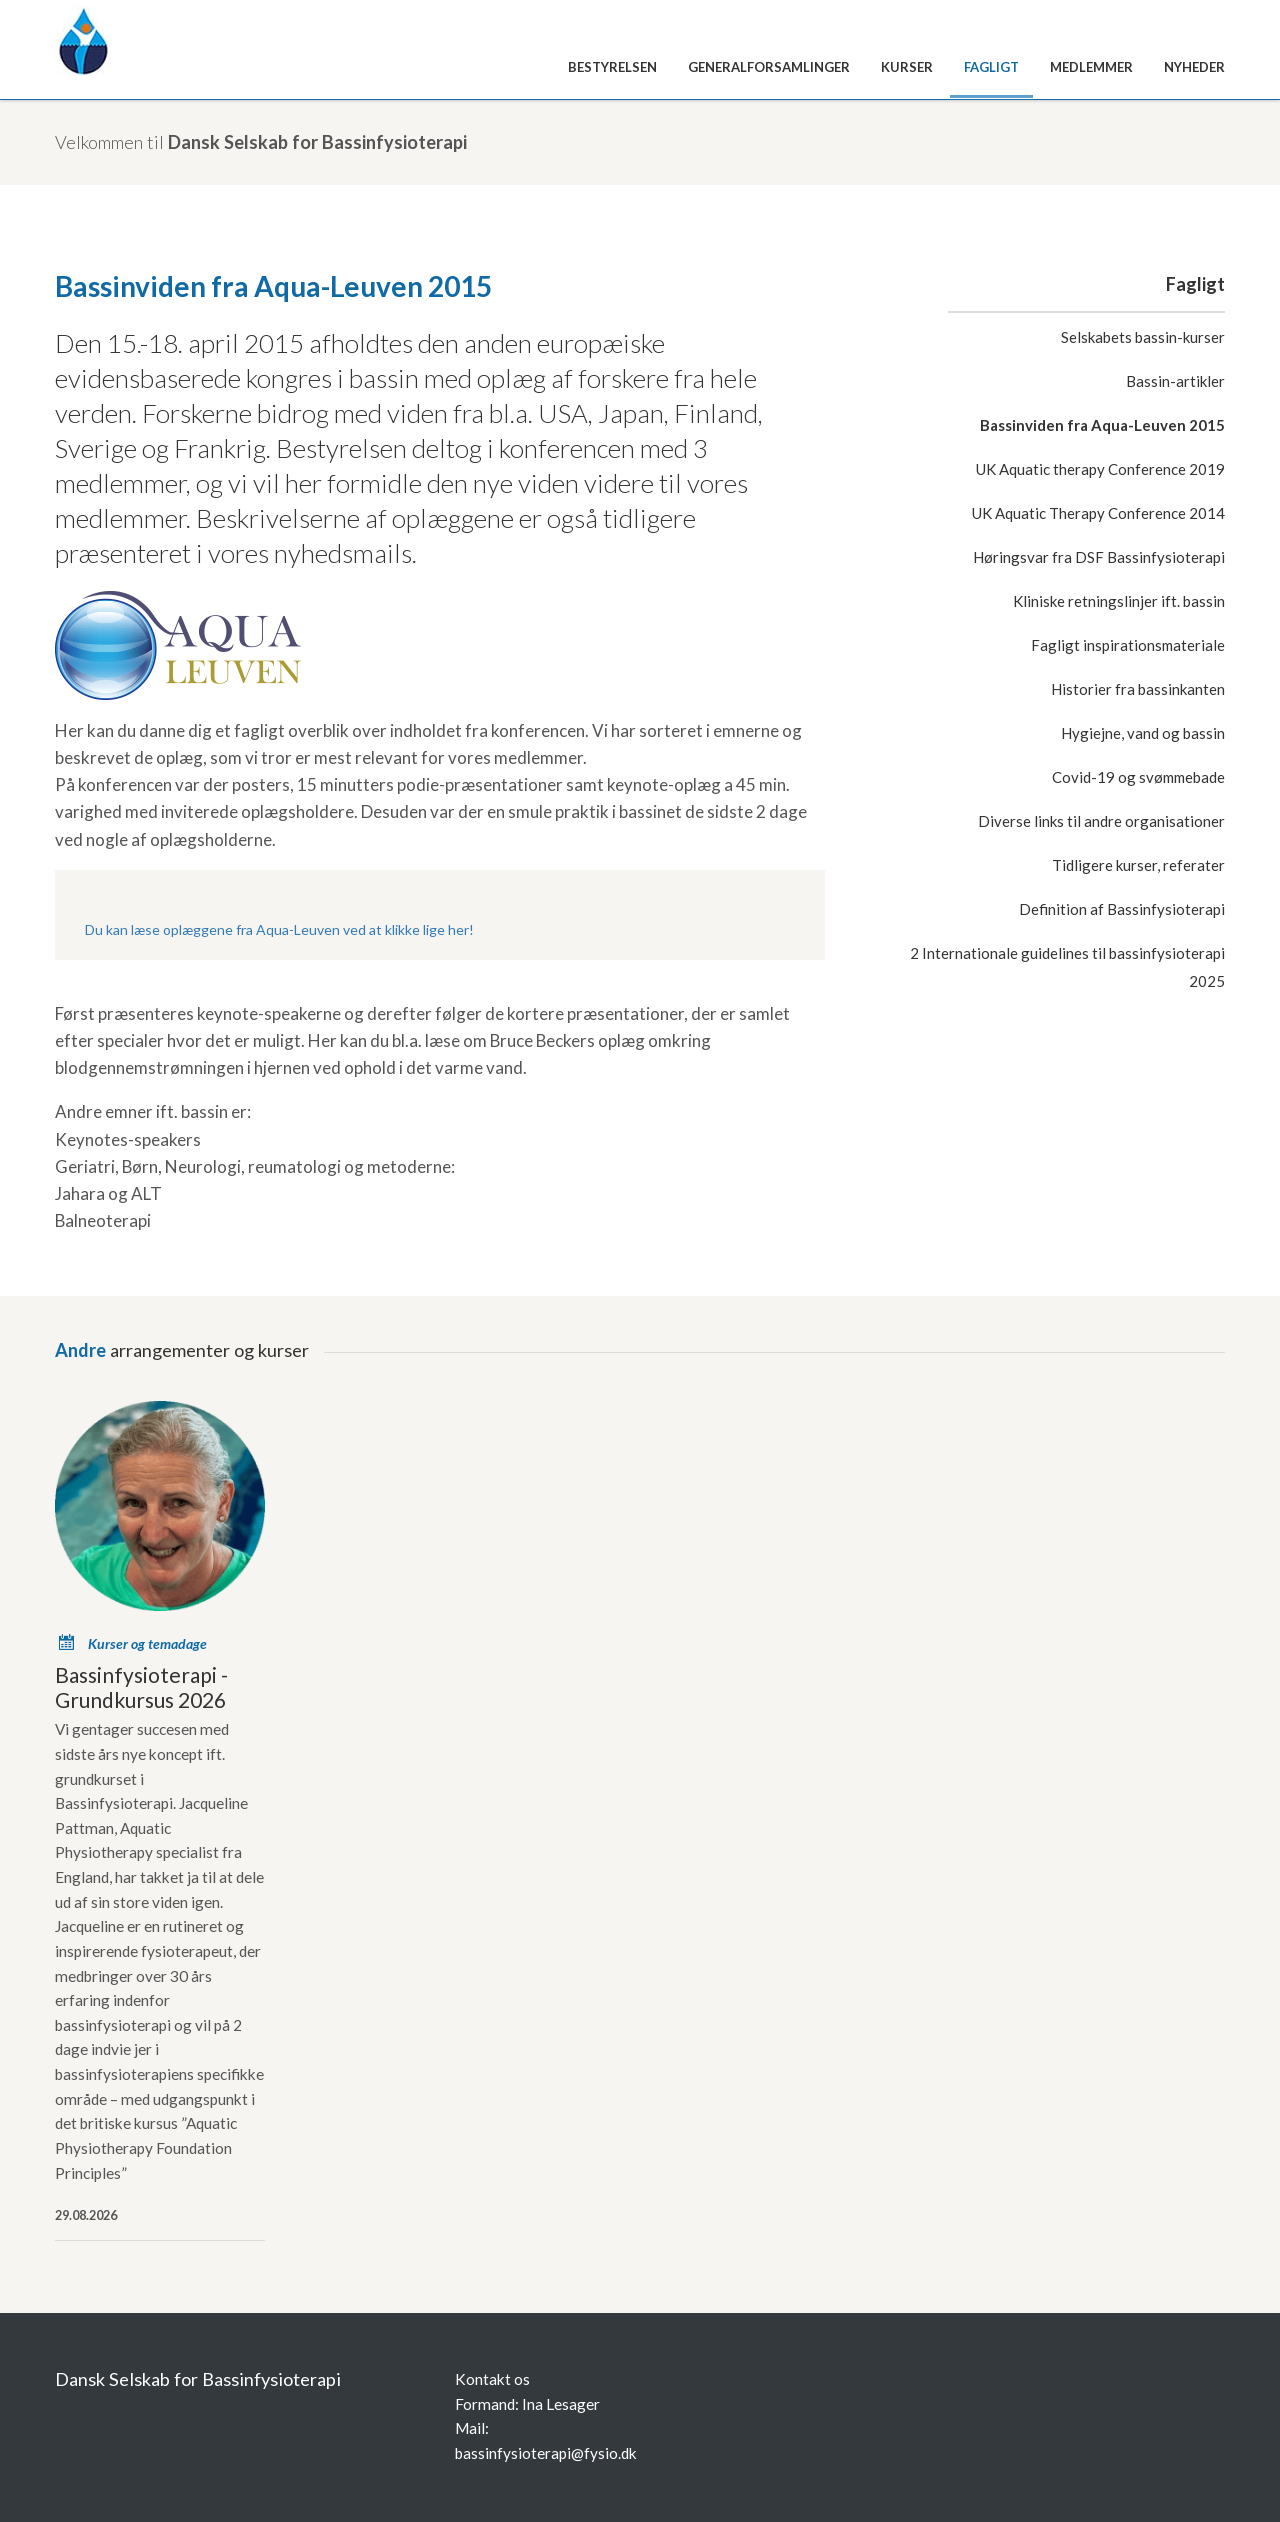  I want to click on Tidligere kurser, referater, so click(1138, 865).